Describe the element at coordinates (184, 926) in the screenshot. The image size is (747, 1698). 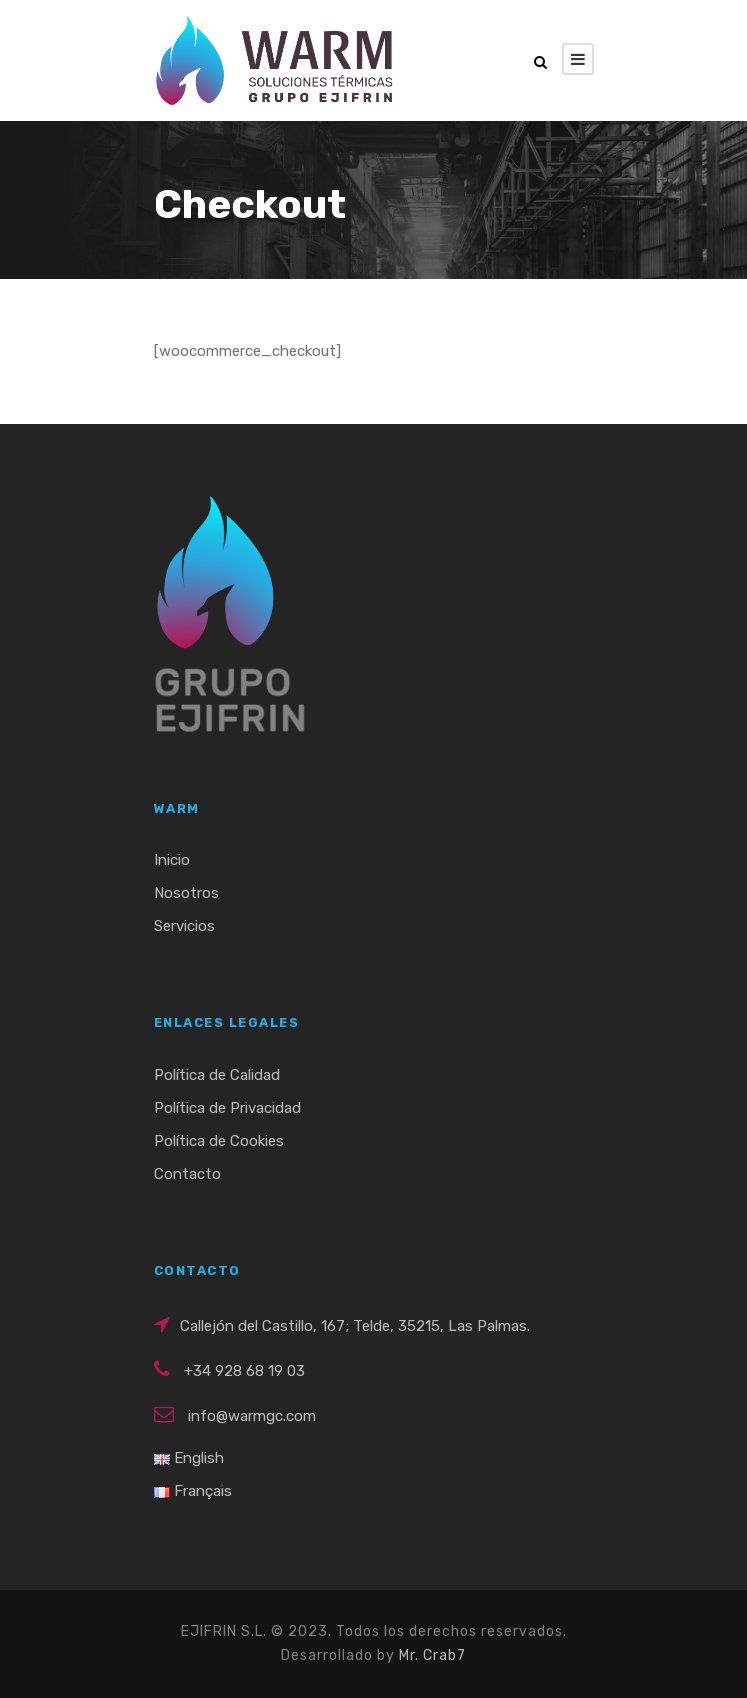
I see `Servicios` at that location.